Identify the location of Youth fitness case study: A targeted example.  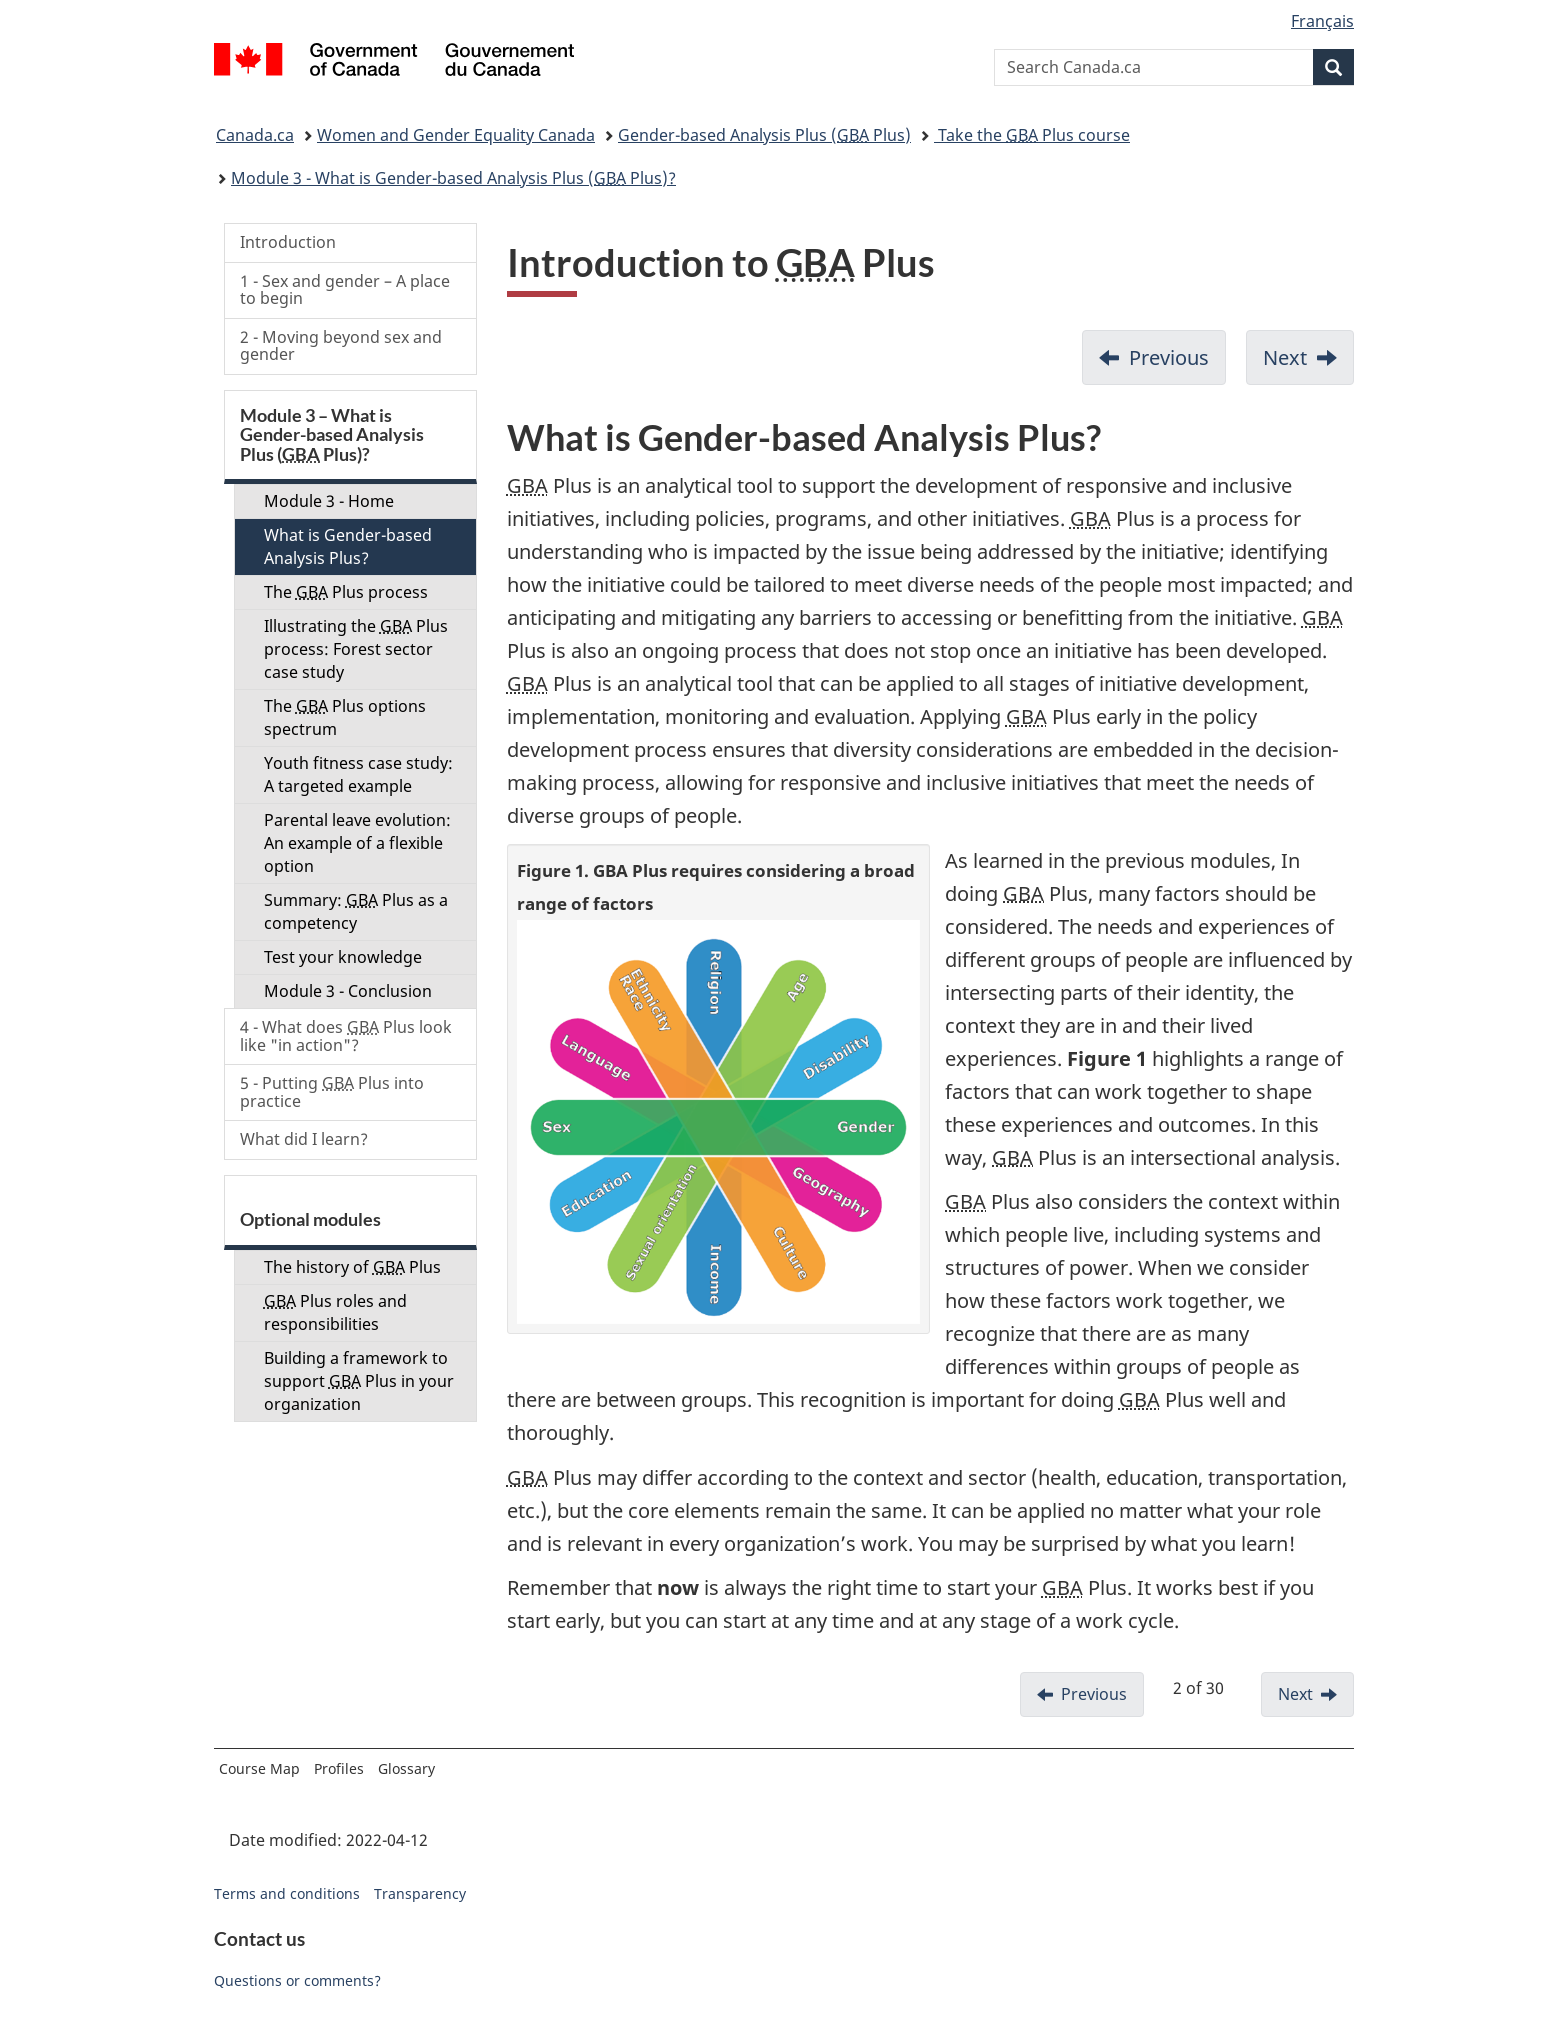
(358, 774).